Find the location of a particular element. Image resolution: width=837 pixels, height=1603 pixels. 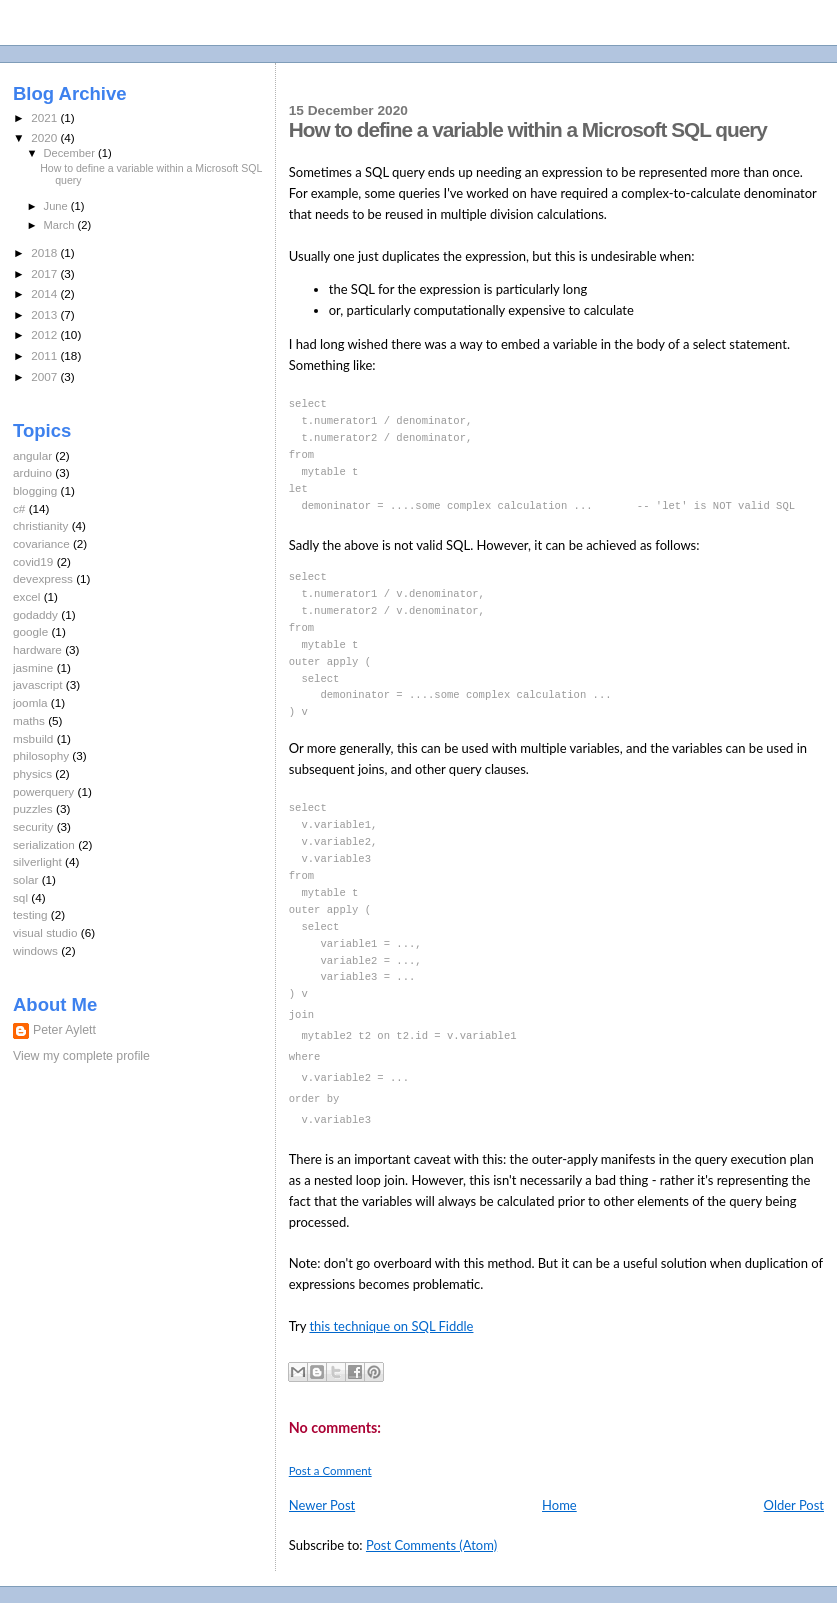

c# is located at coordinates (19, 508).